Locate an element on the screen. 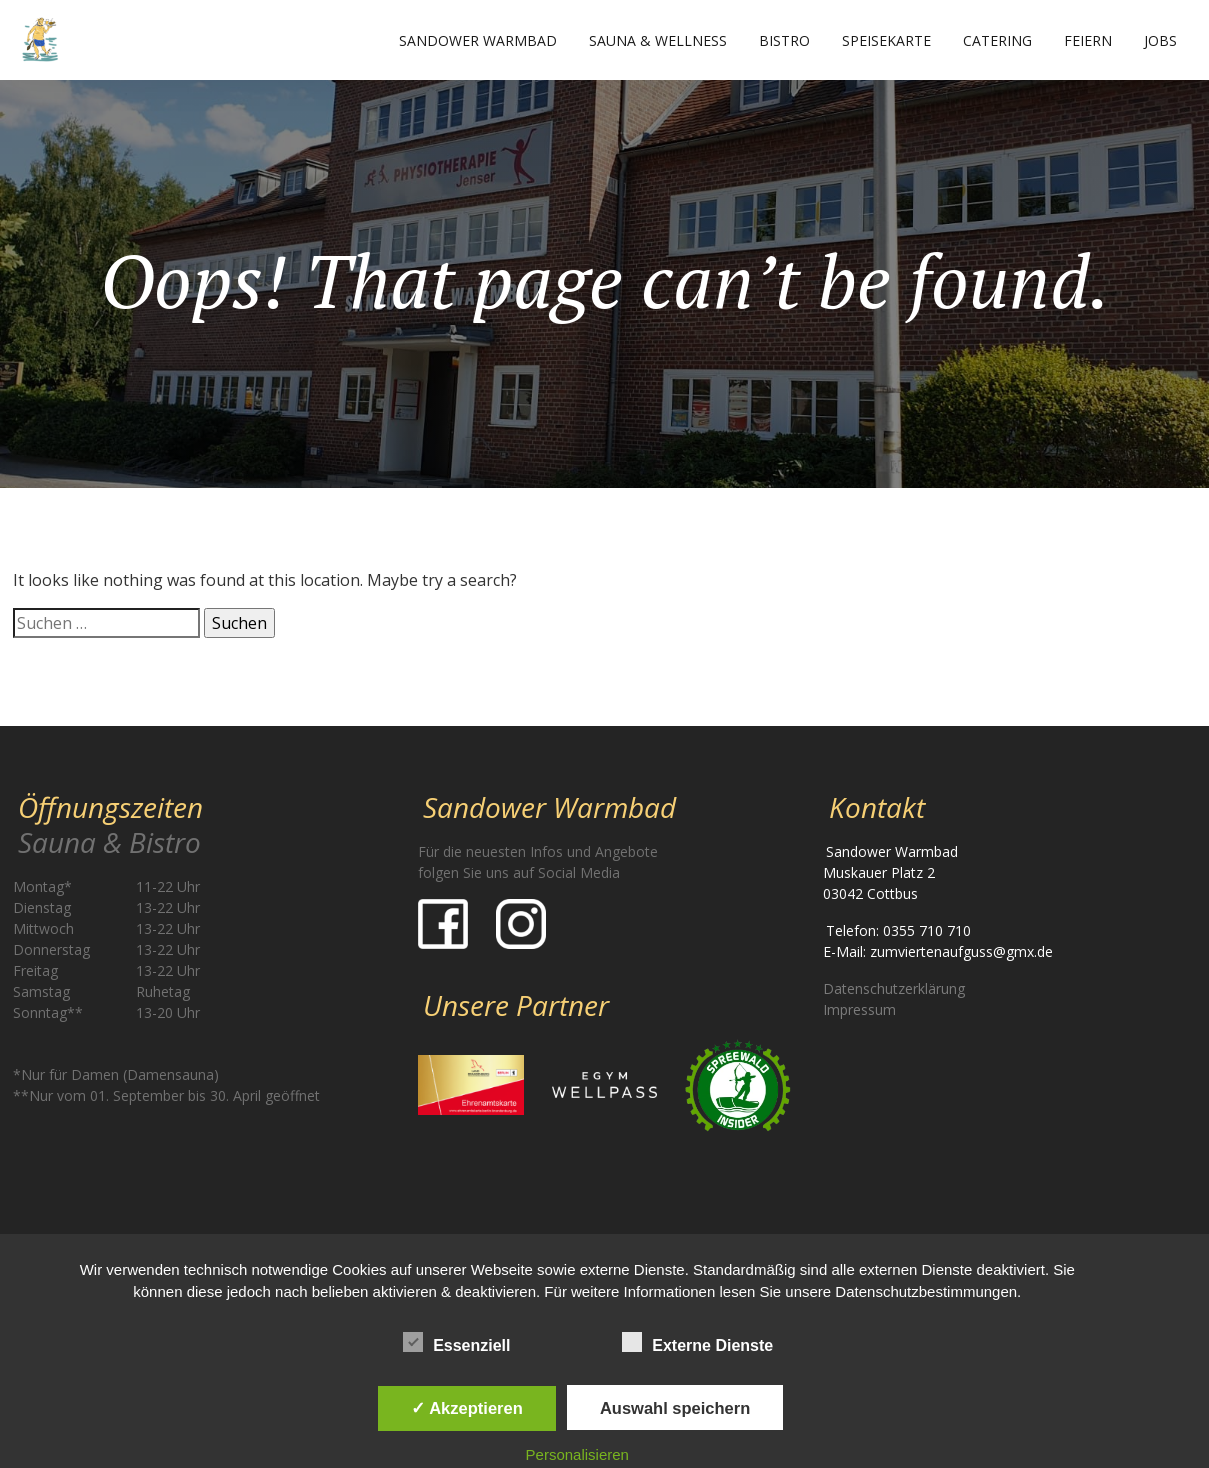 Image resolution: width=1209 pixels, height=1468 pixels. Sauna & Wellness is located at coordinates (658, 40).